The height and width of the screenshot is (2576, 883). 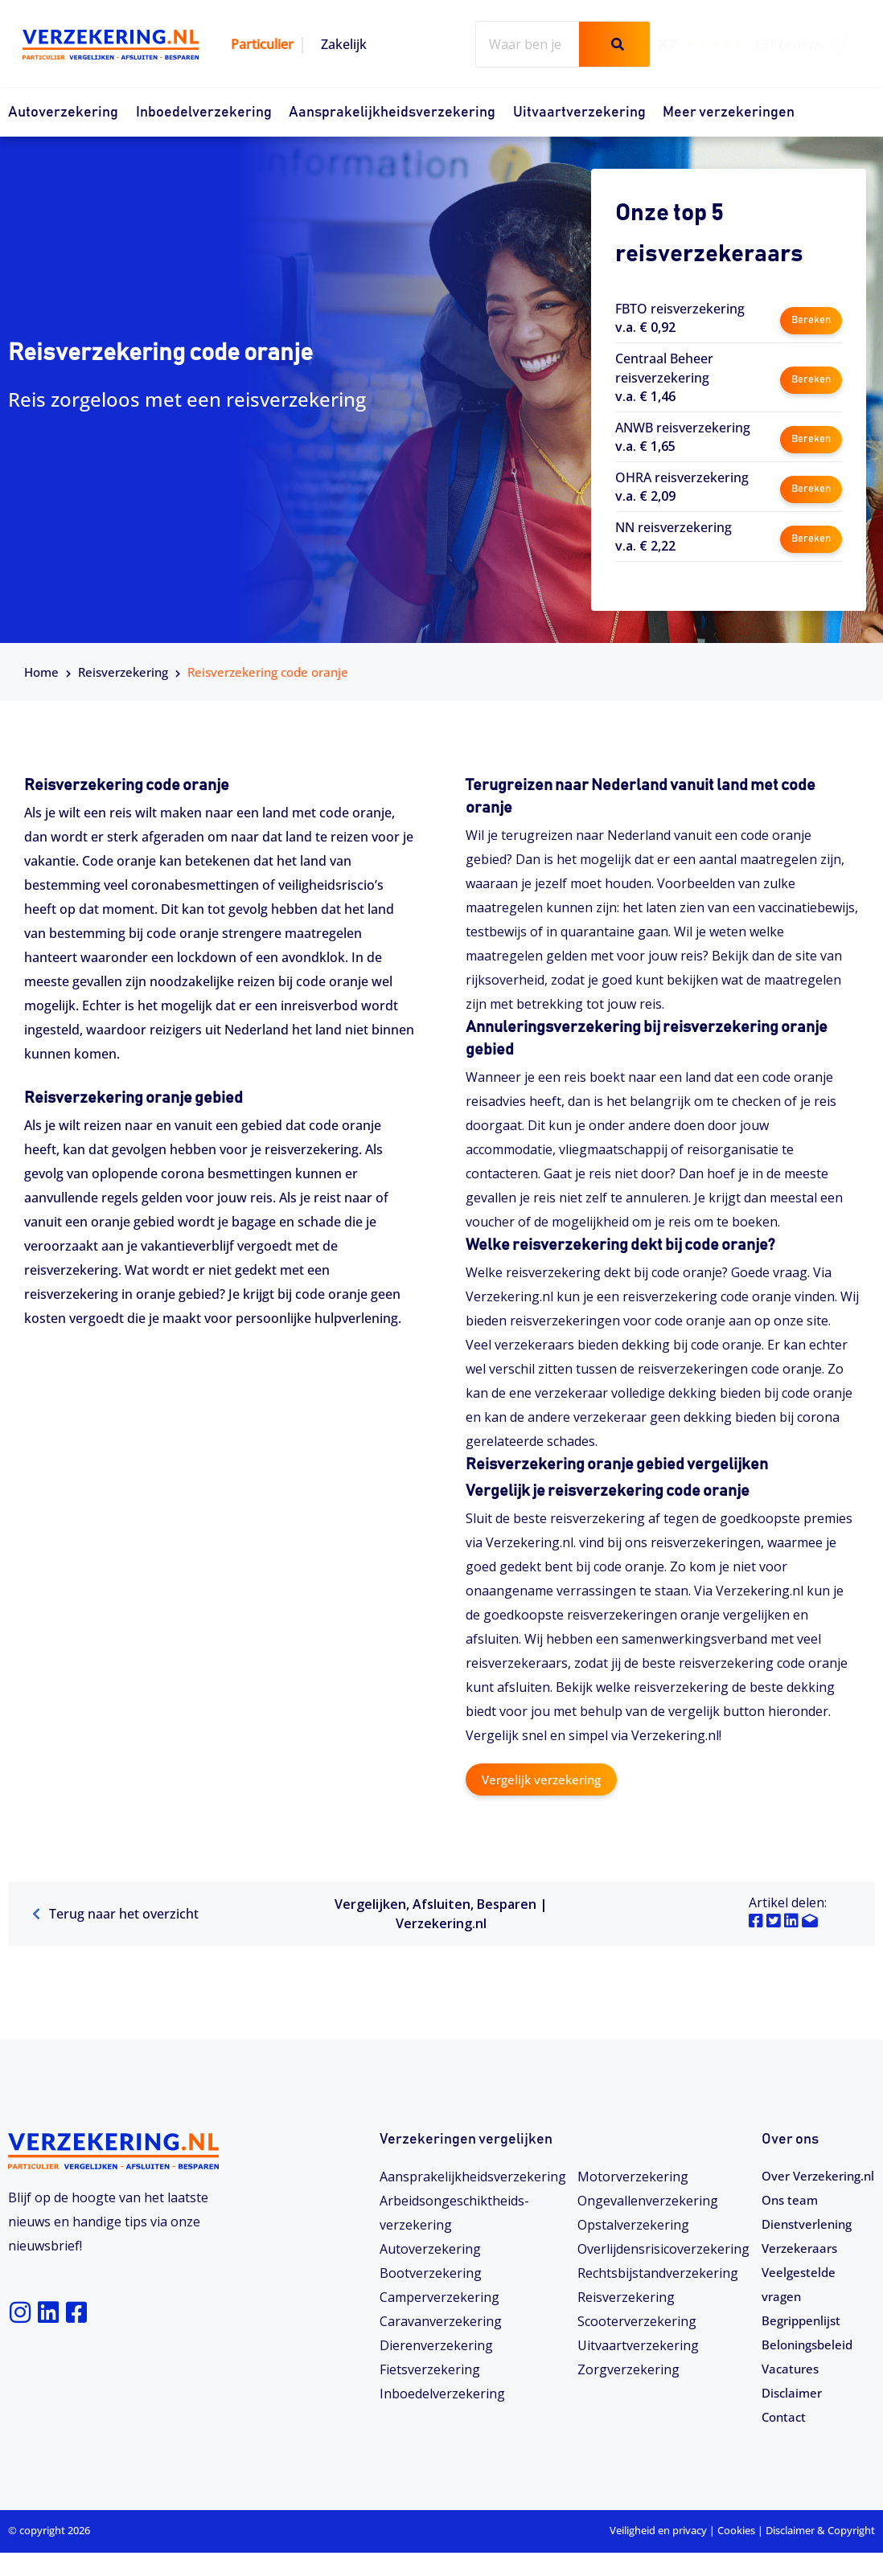 I want to click on Opstalverzekering, so click(x=633, y=2224).